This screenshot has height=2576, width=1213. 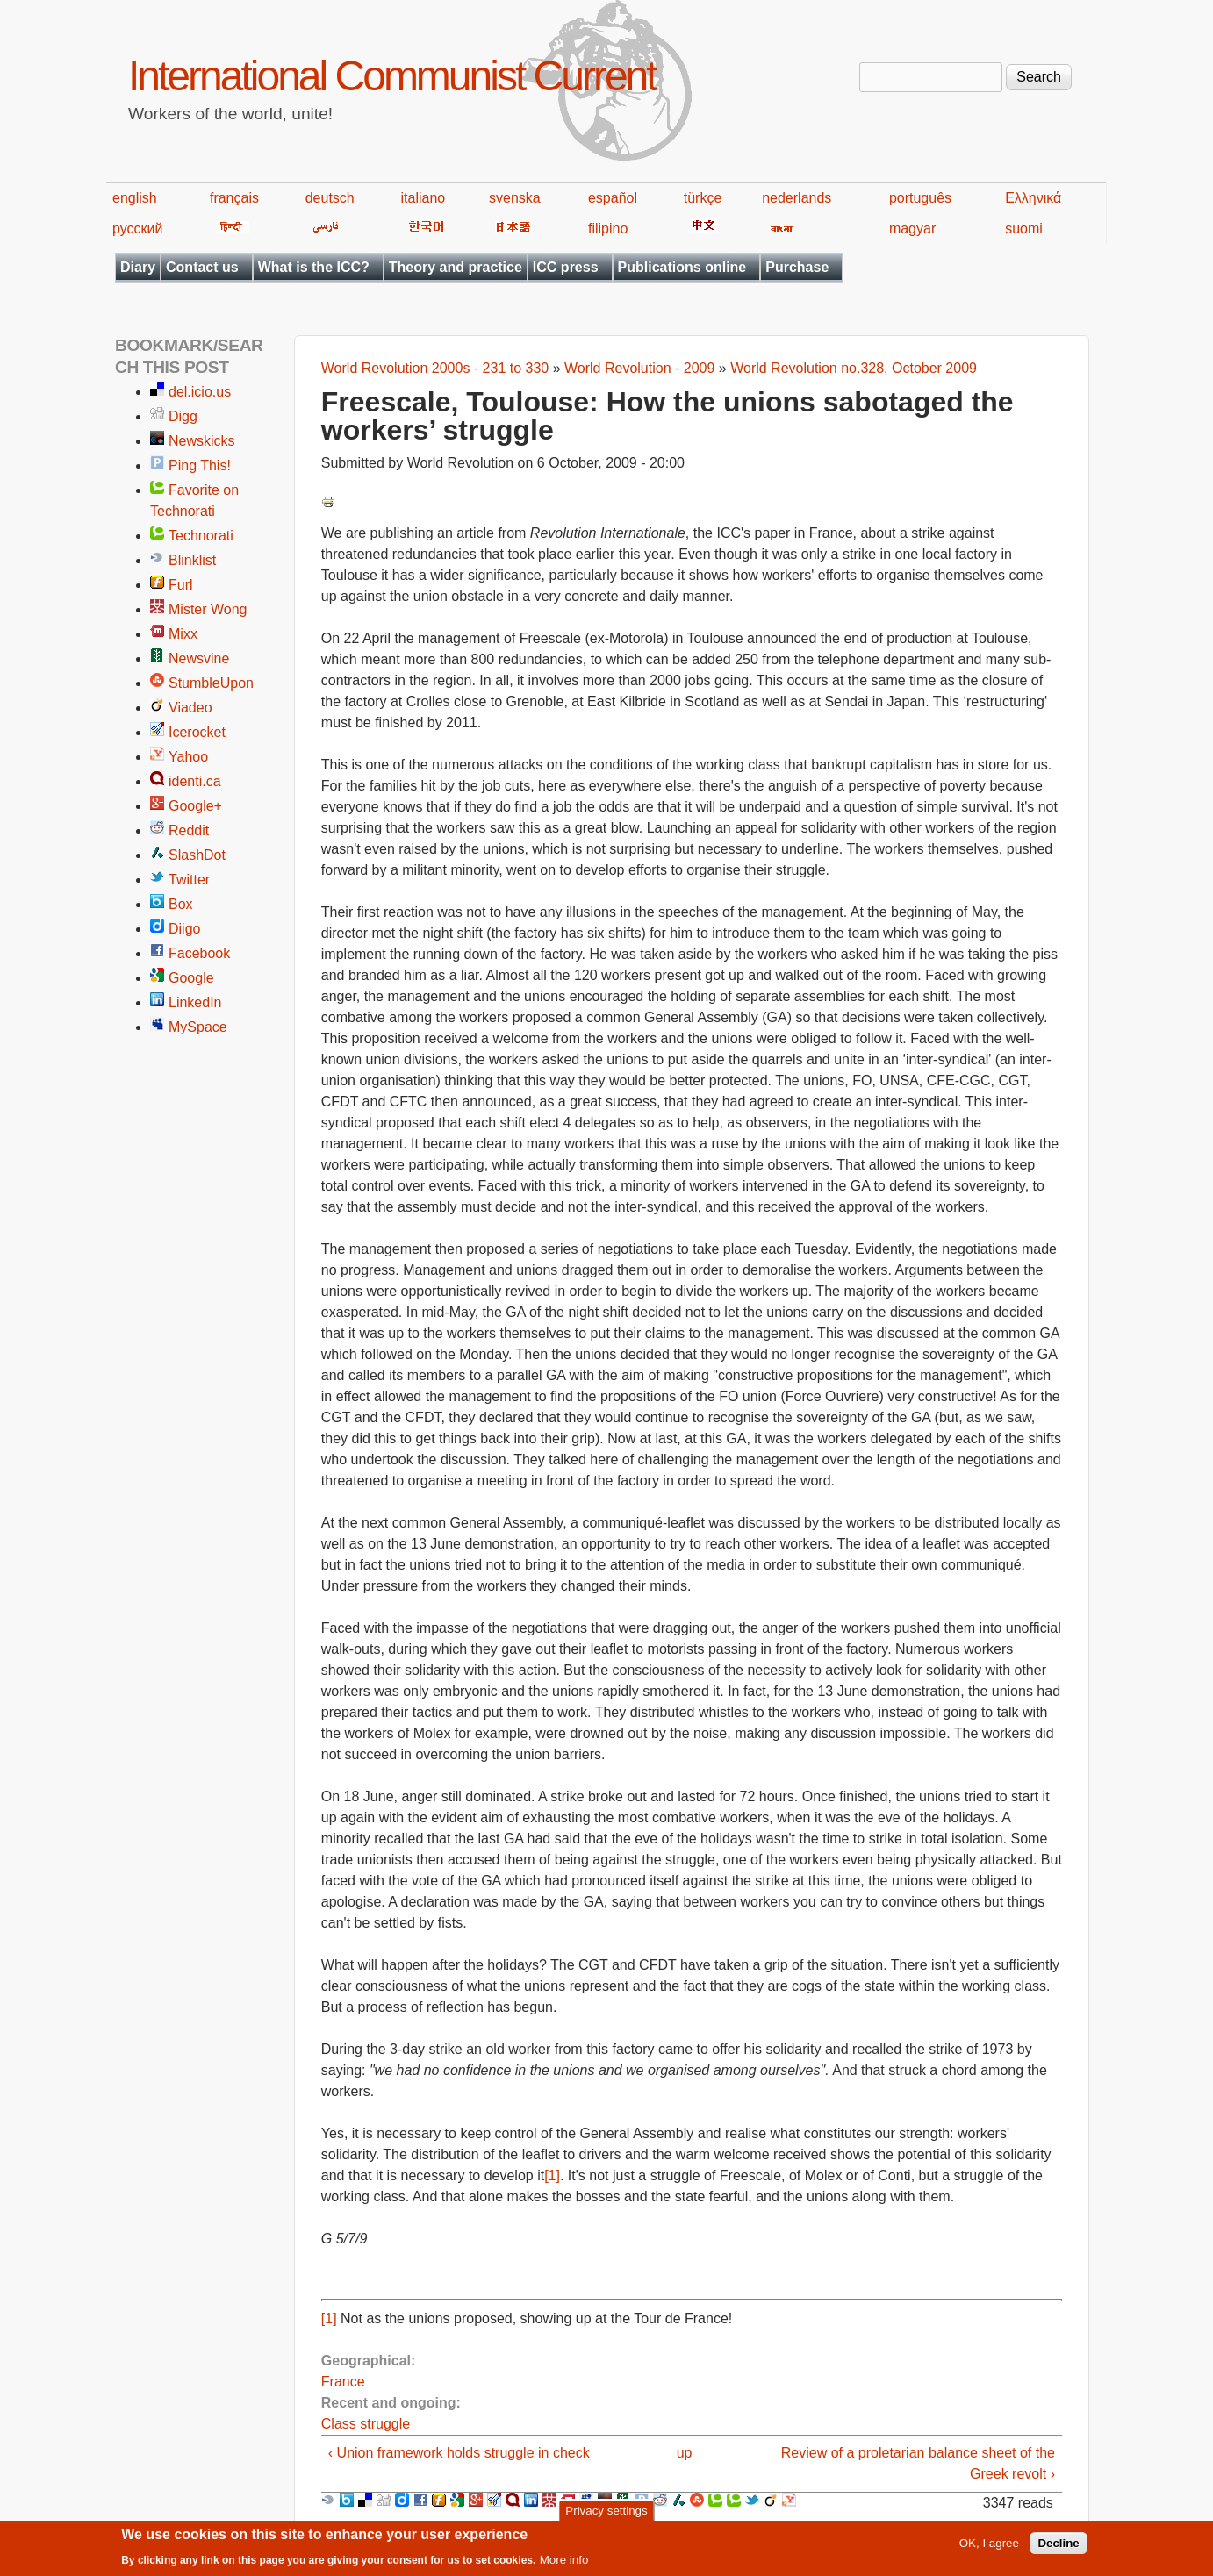 I want to click on Furl, so click(x=181, y=584).